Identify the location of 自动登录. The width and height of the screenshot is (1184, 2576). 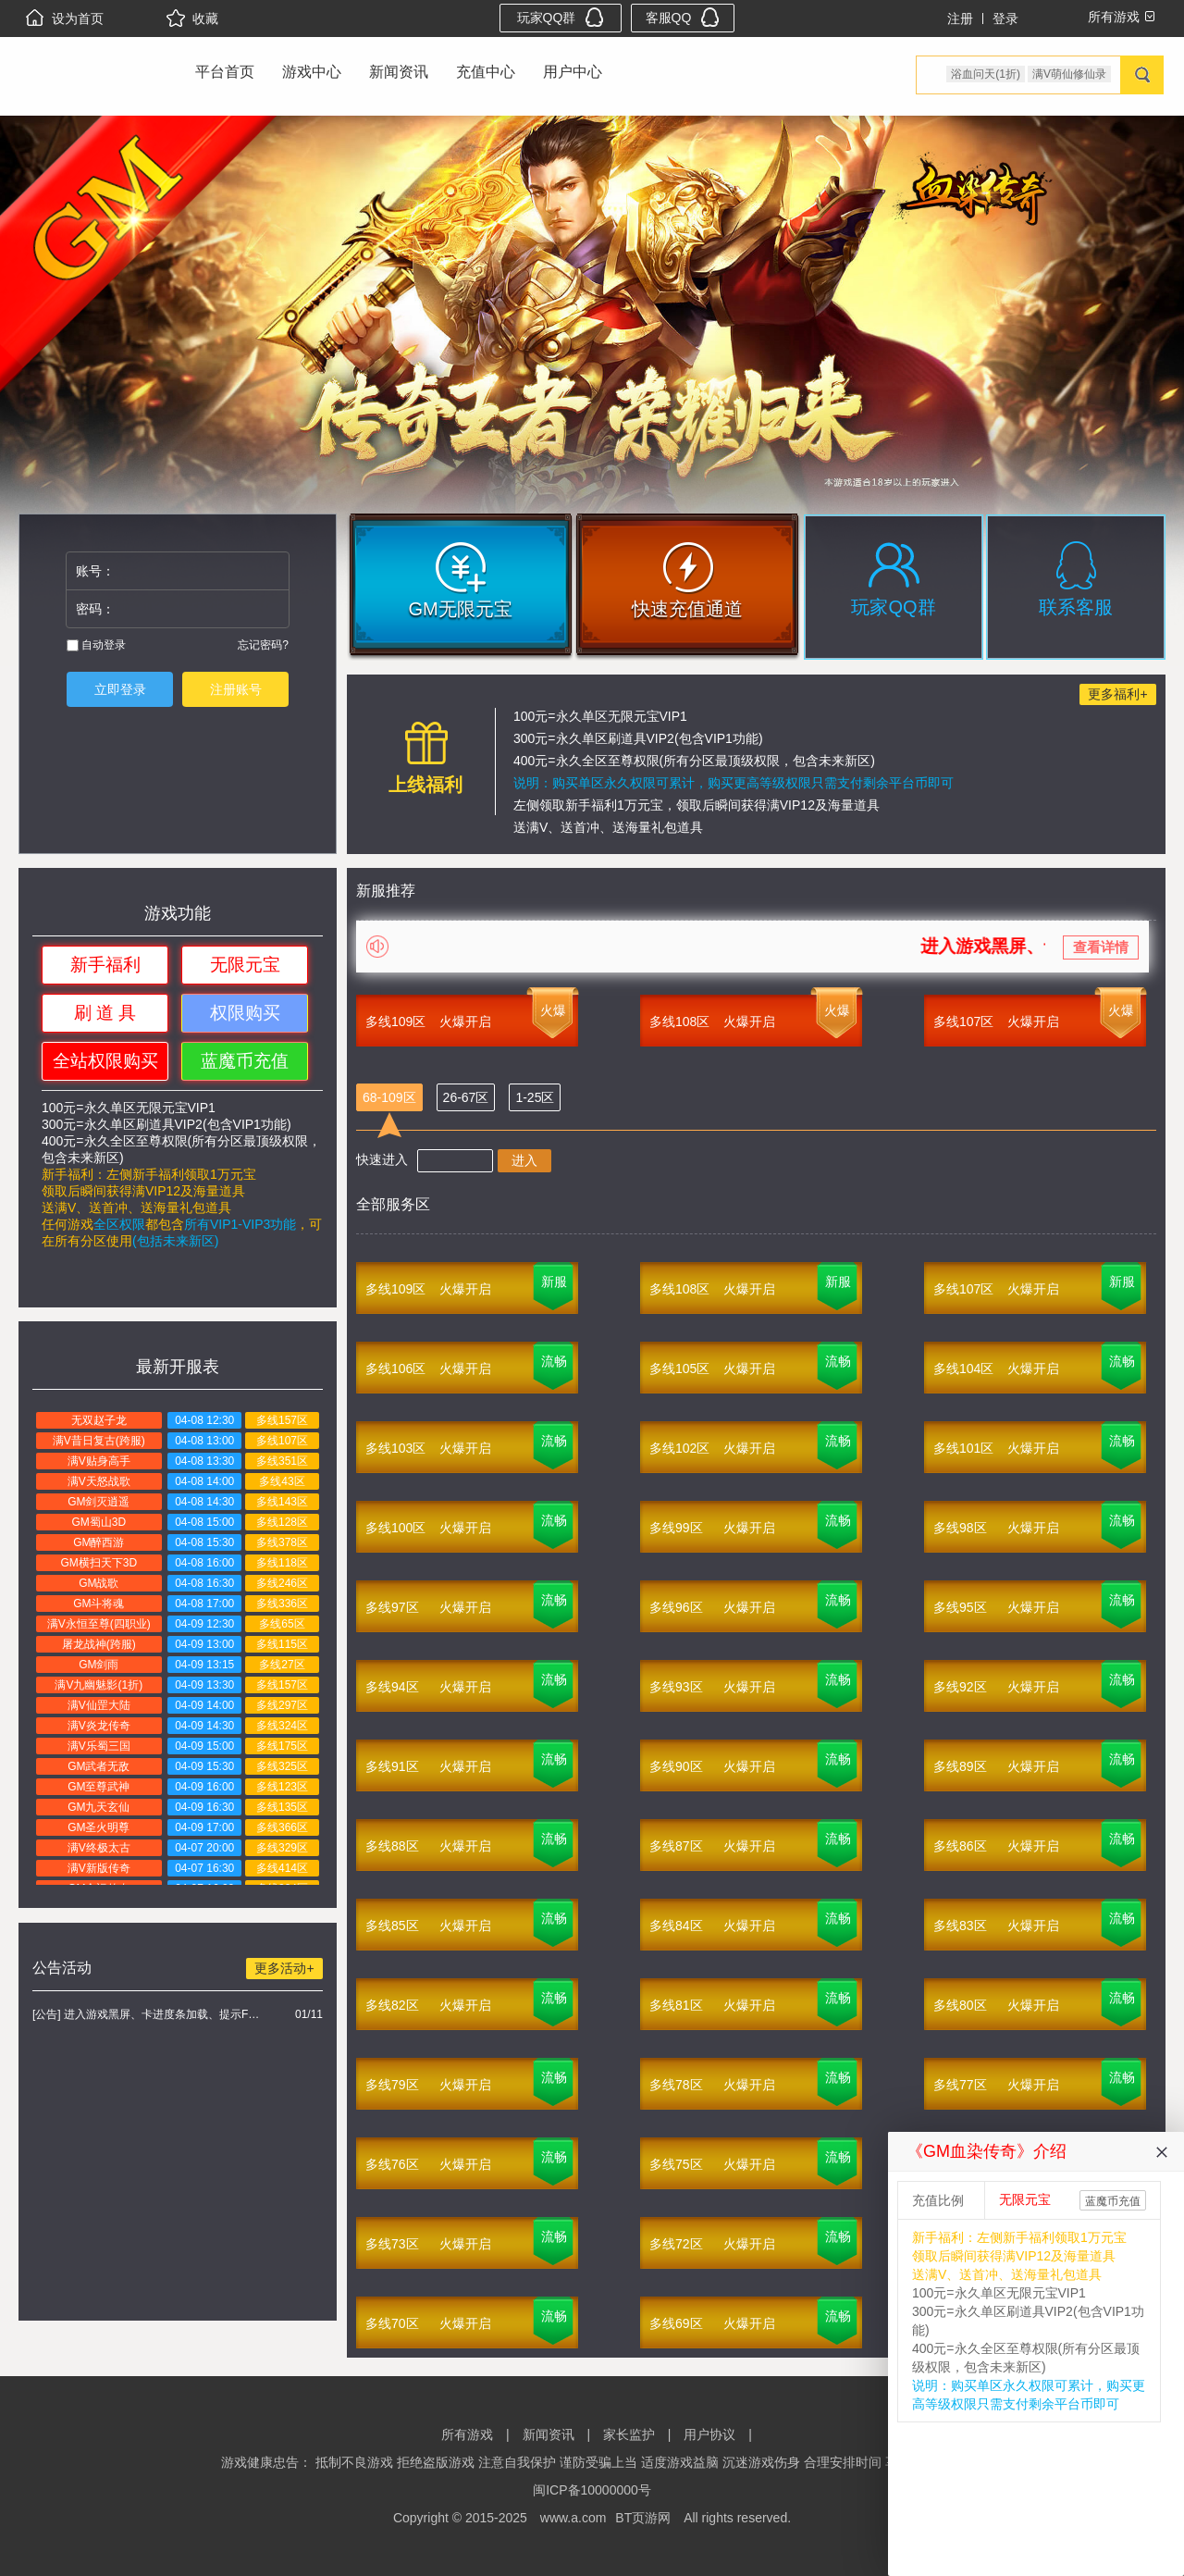
(96, 644).